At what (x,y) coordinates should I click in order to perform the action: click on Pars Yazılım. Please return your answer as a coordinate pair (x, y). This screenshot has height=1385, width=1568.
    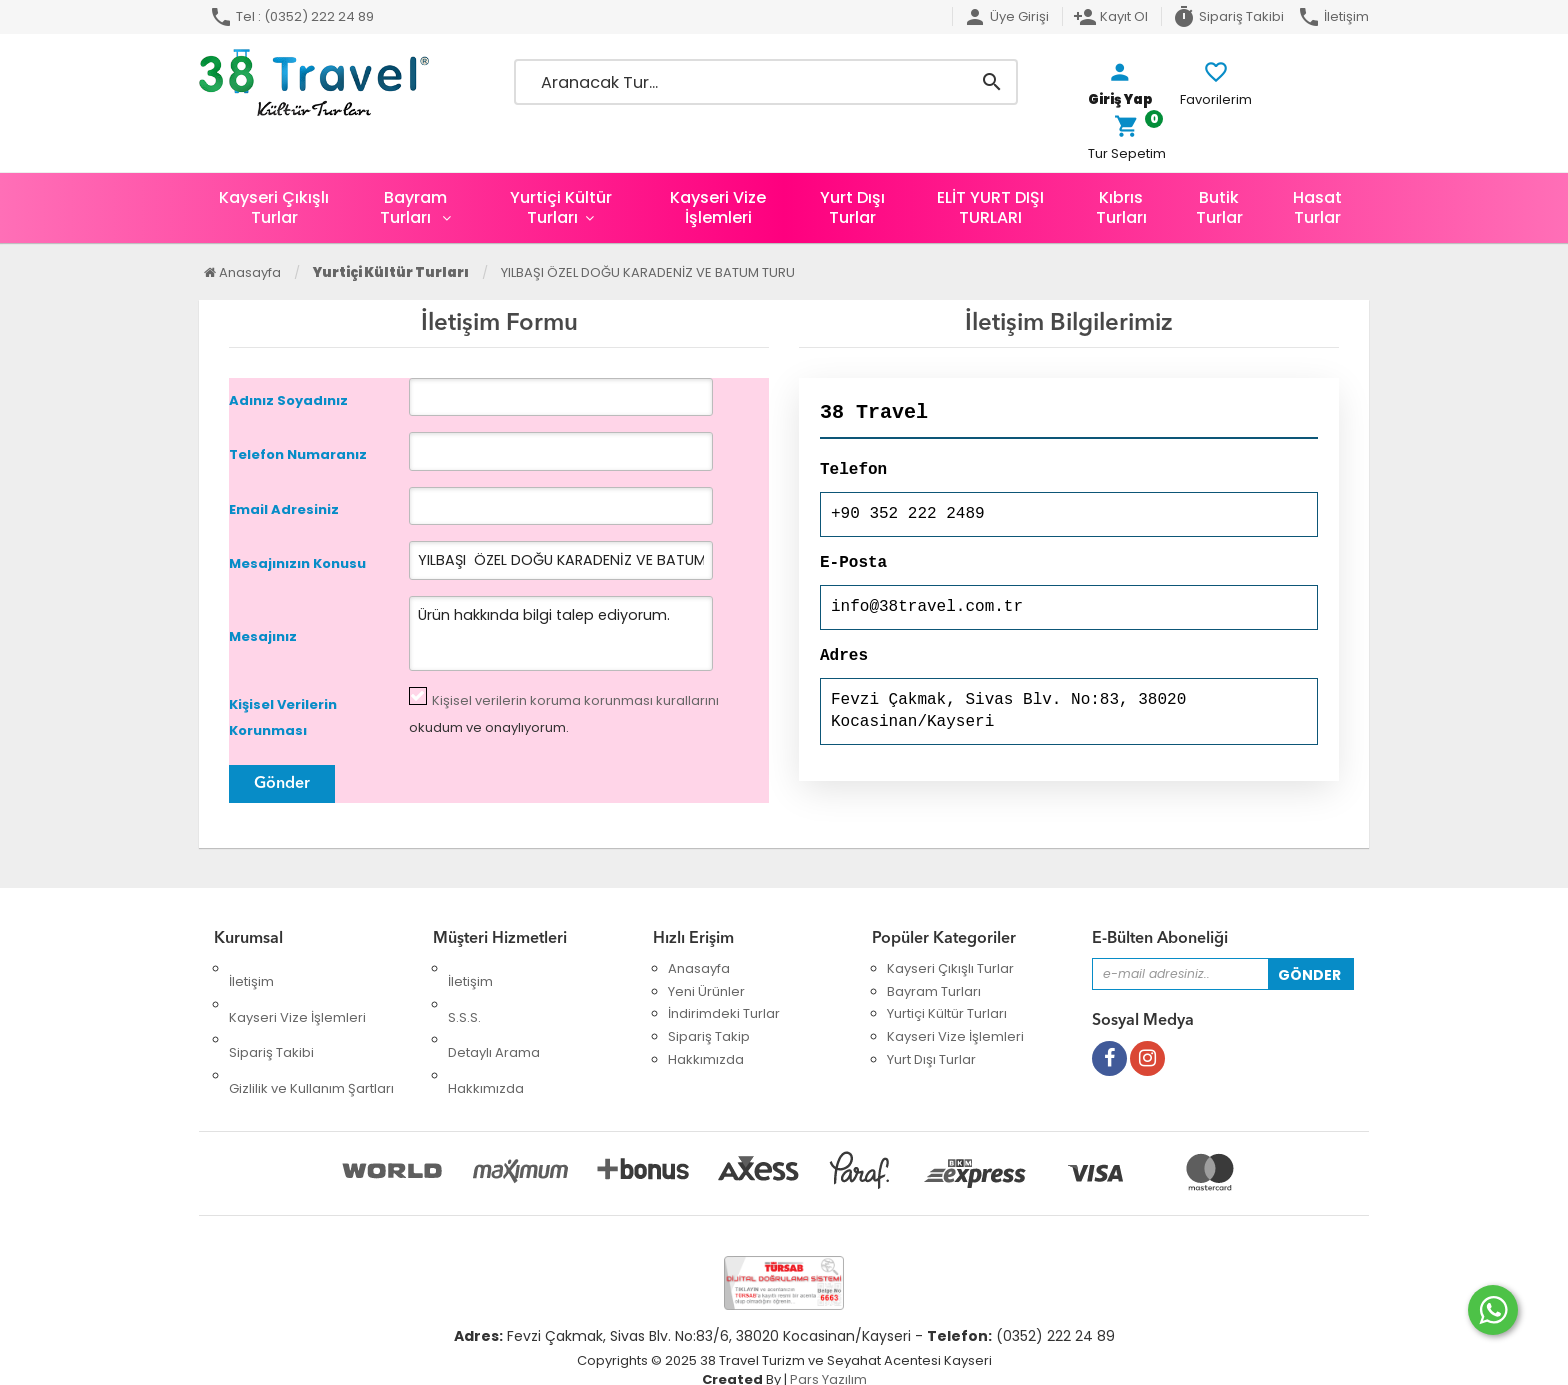
    Looking at the image, I should click on (828, 1355).